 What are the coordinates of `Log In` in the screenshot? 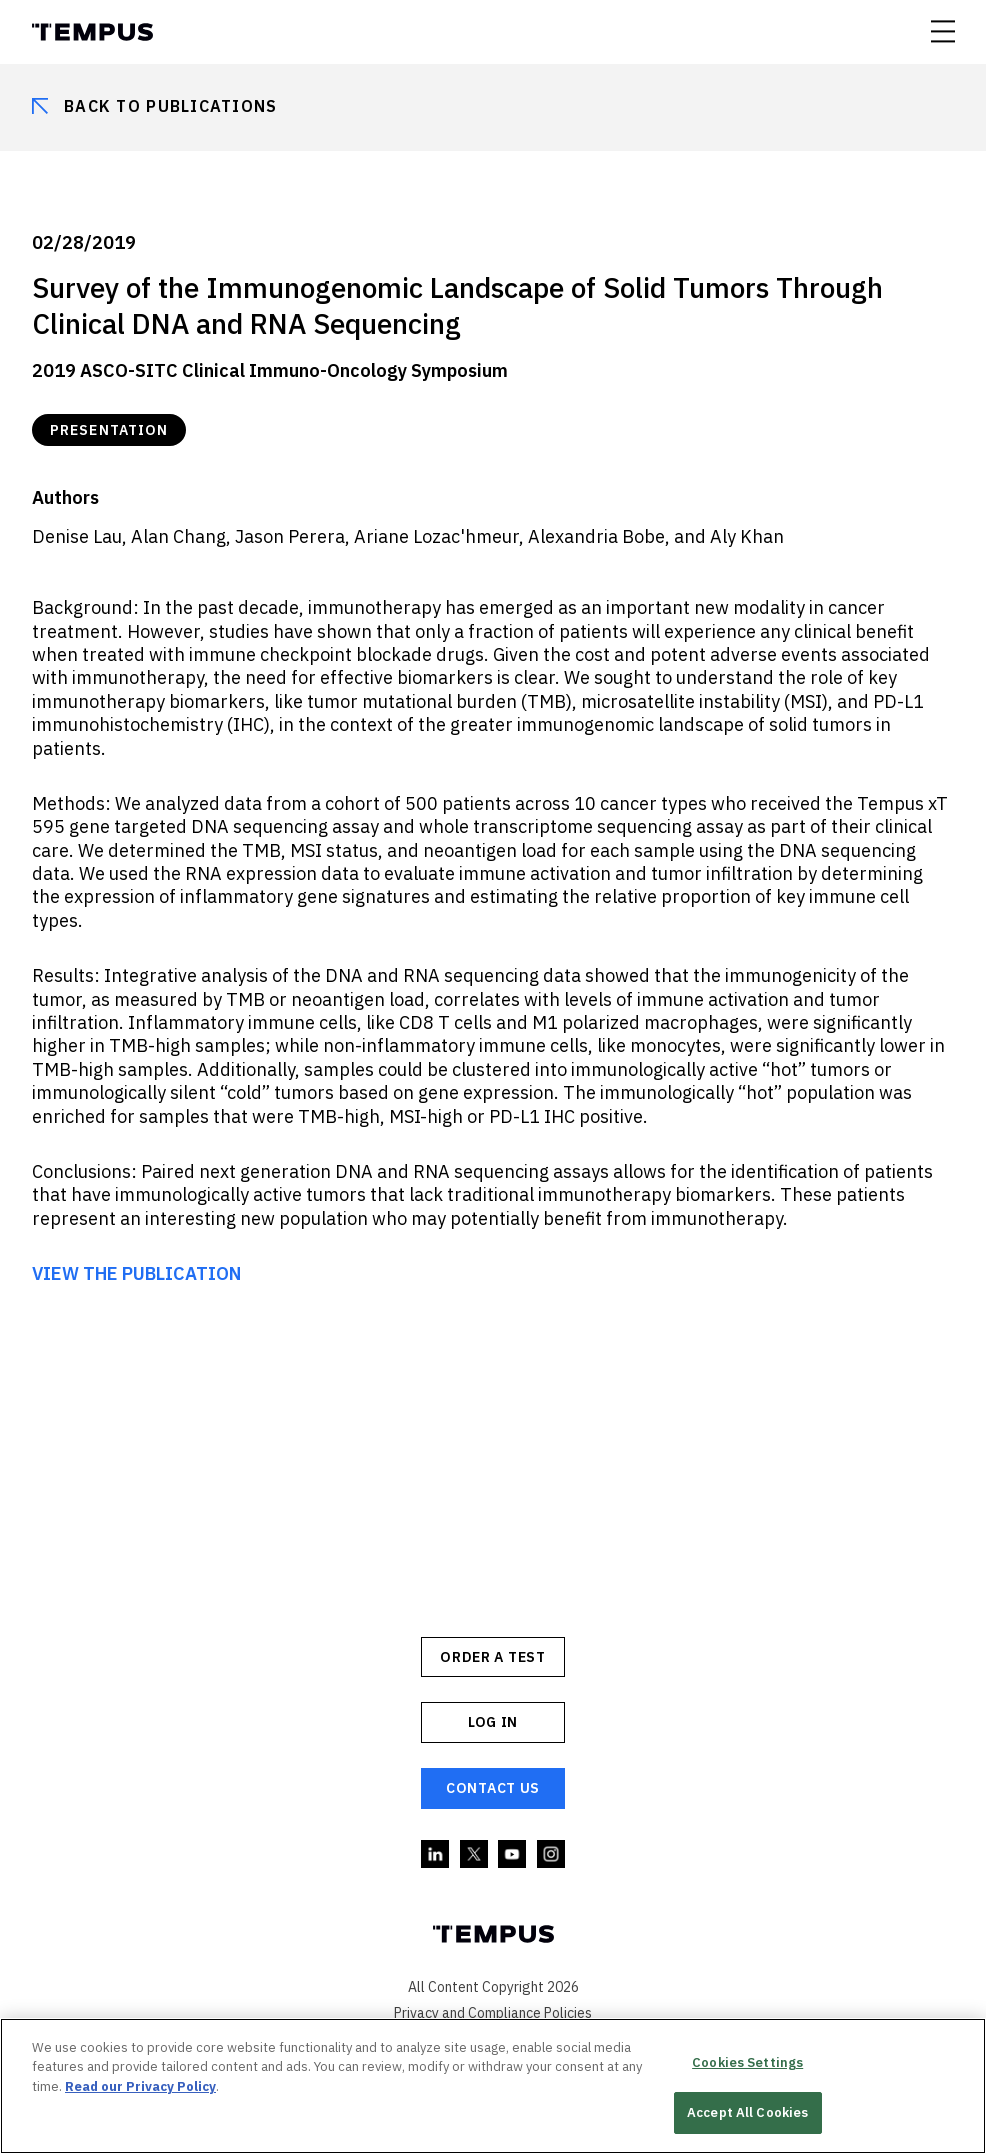 It's located at (493, 1722).